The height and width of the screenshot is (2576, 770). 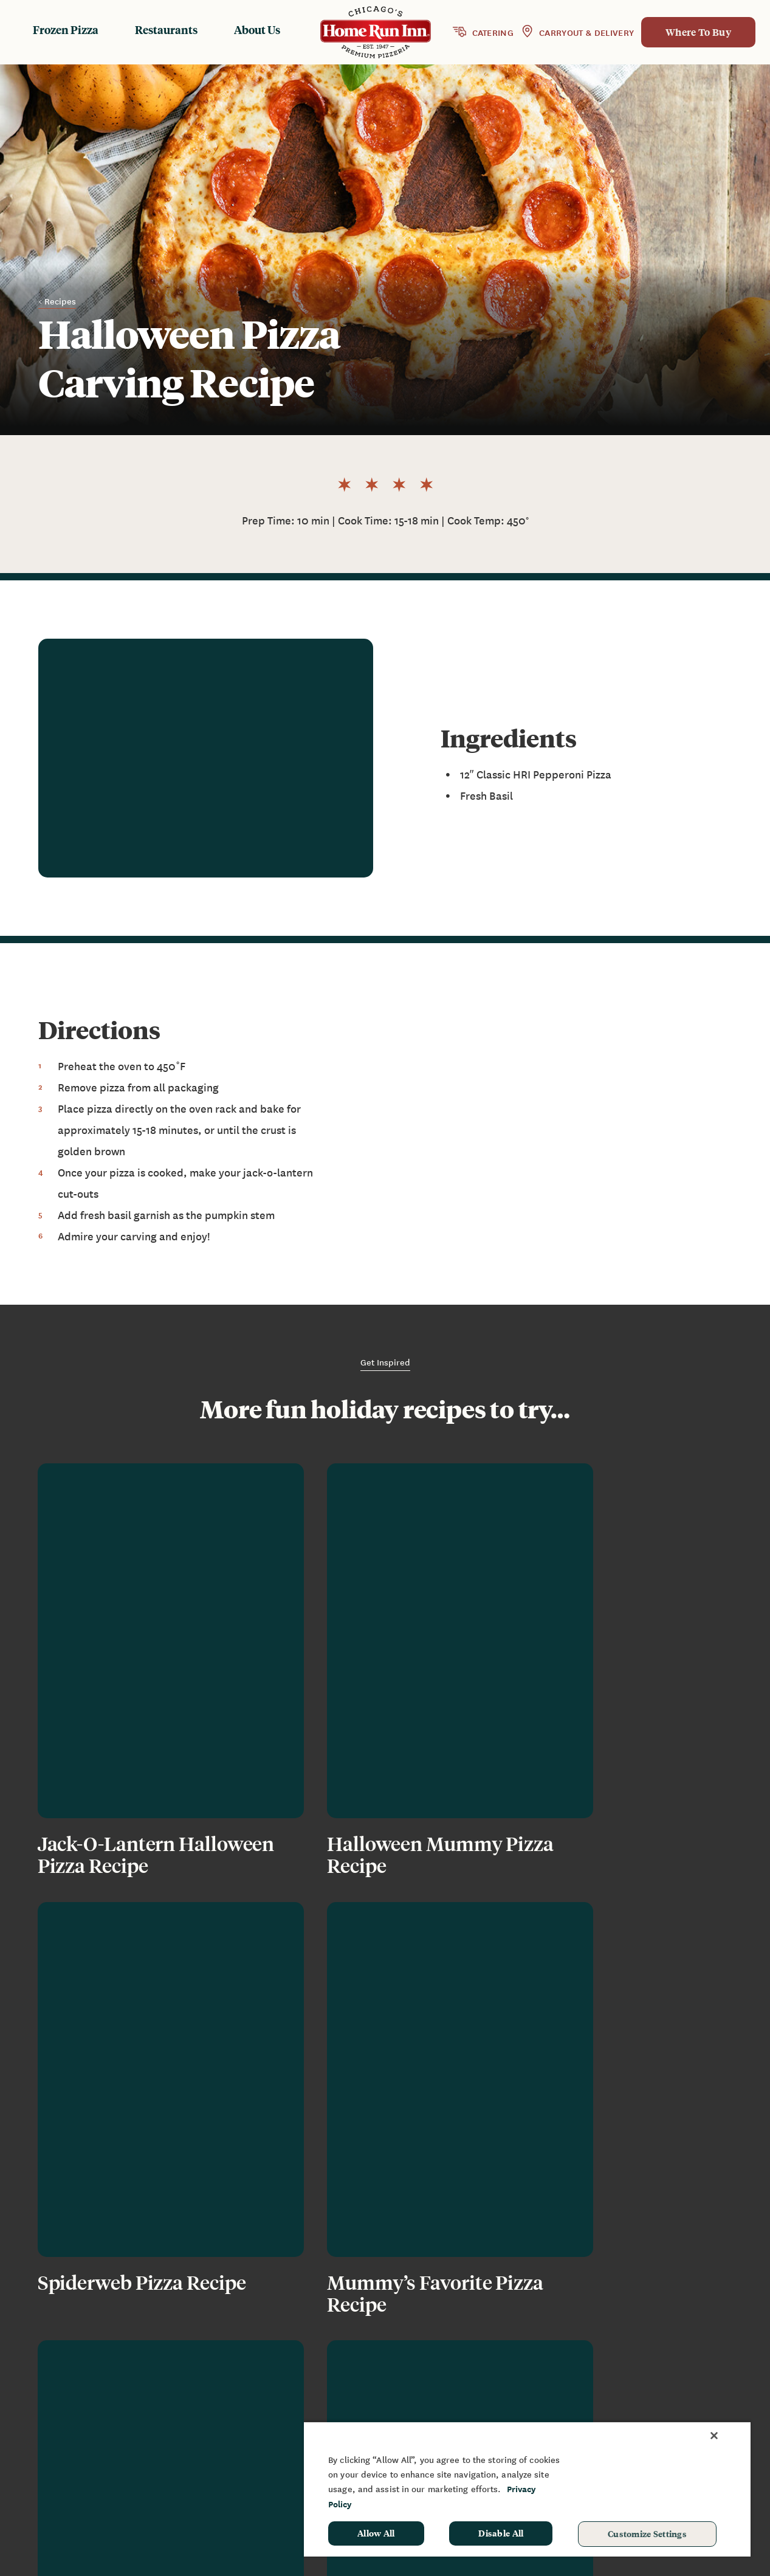 What do you see at coordinates (166, 29) in the screenshot?
I see `Restaurants` at bounding box center [166, 29].